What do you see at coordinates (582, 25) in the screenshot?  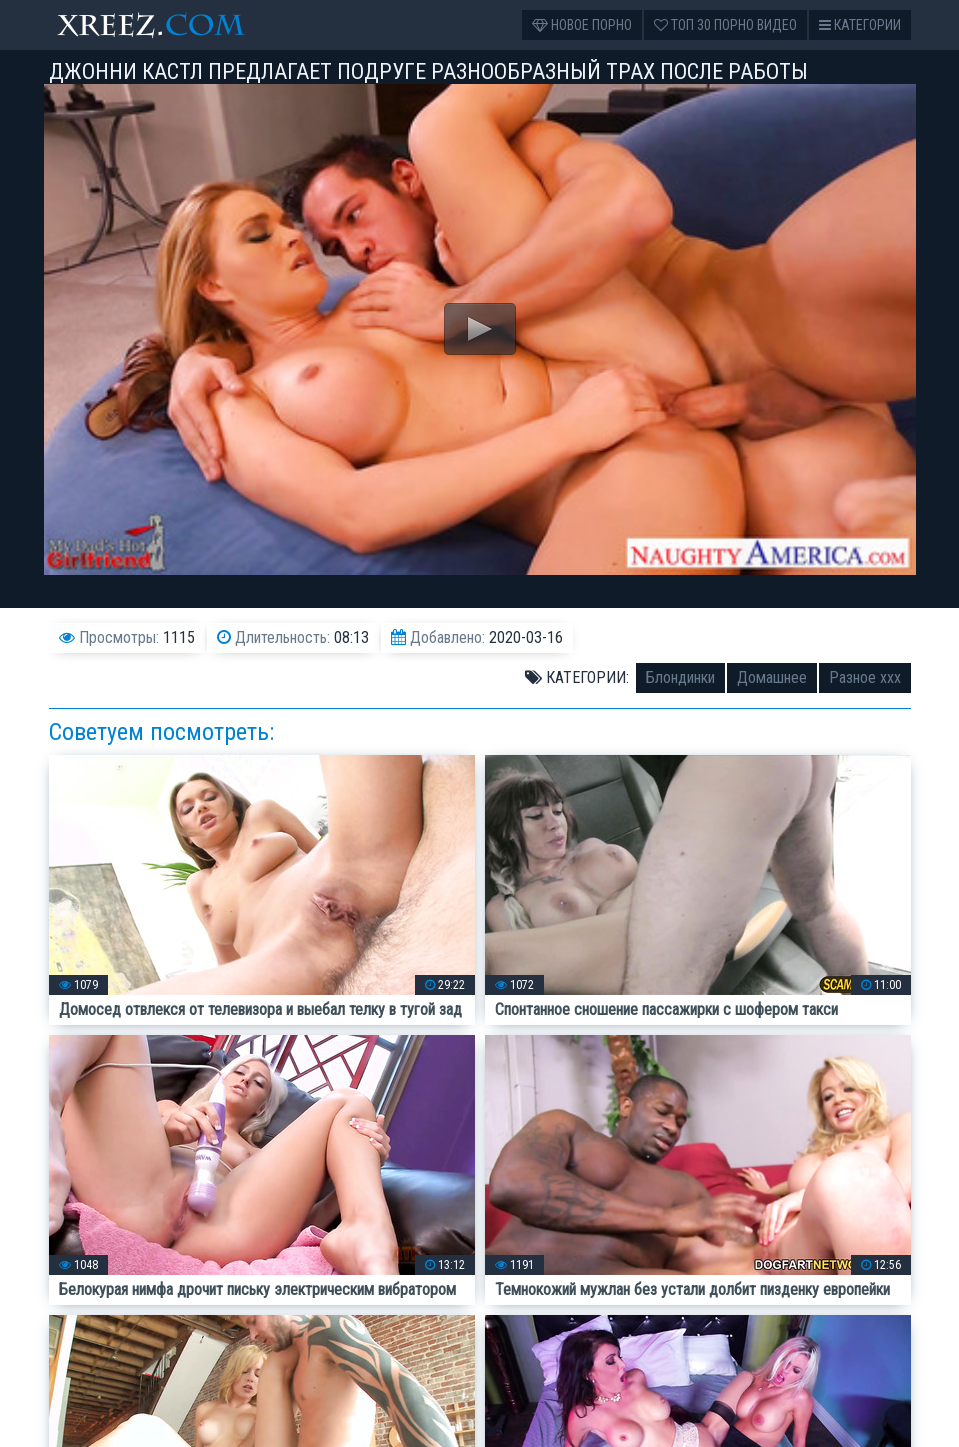 I see `Новое порно` at bounding box center [582, 25].